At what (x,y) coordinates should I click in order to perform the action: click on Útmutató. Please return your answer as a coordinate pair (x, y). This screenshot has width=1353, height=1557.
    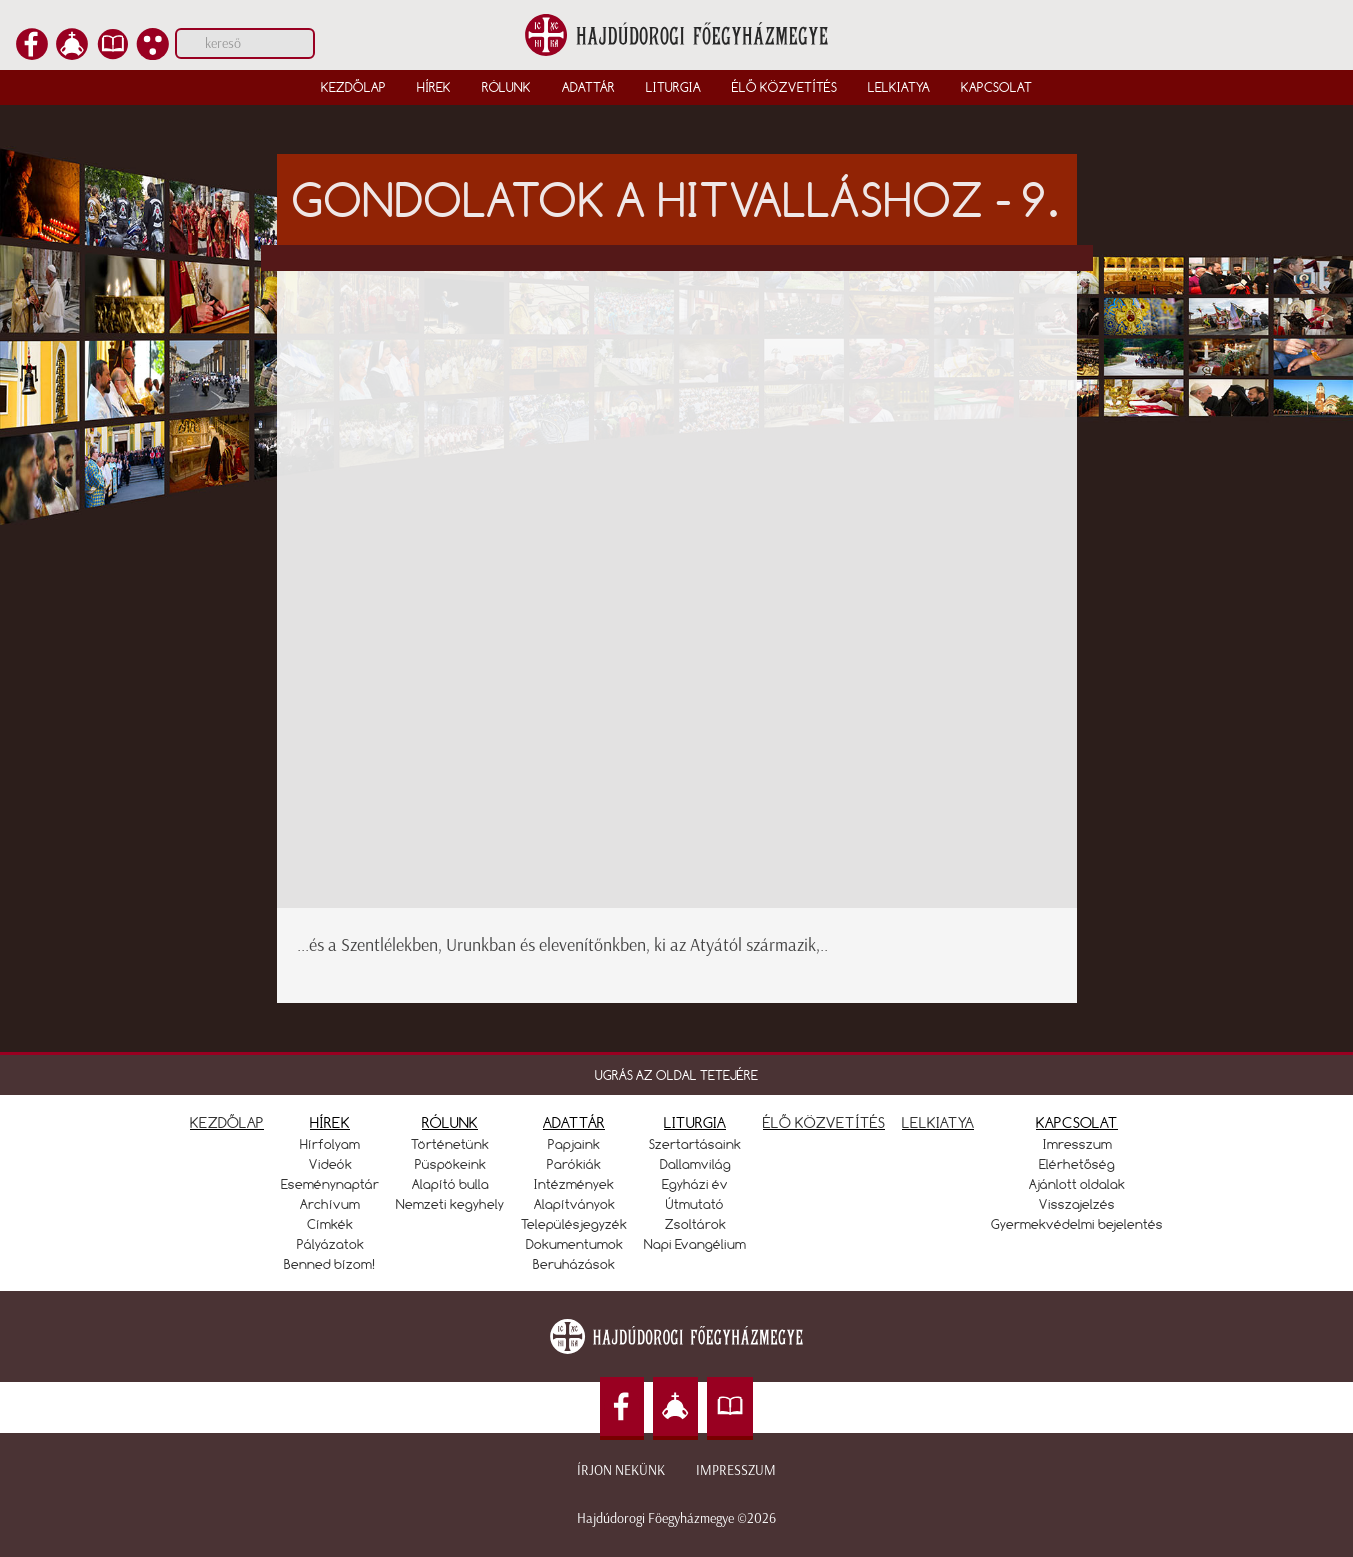
    Looking at the image, I should click on (695, 1204).